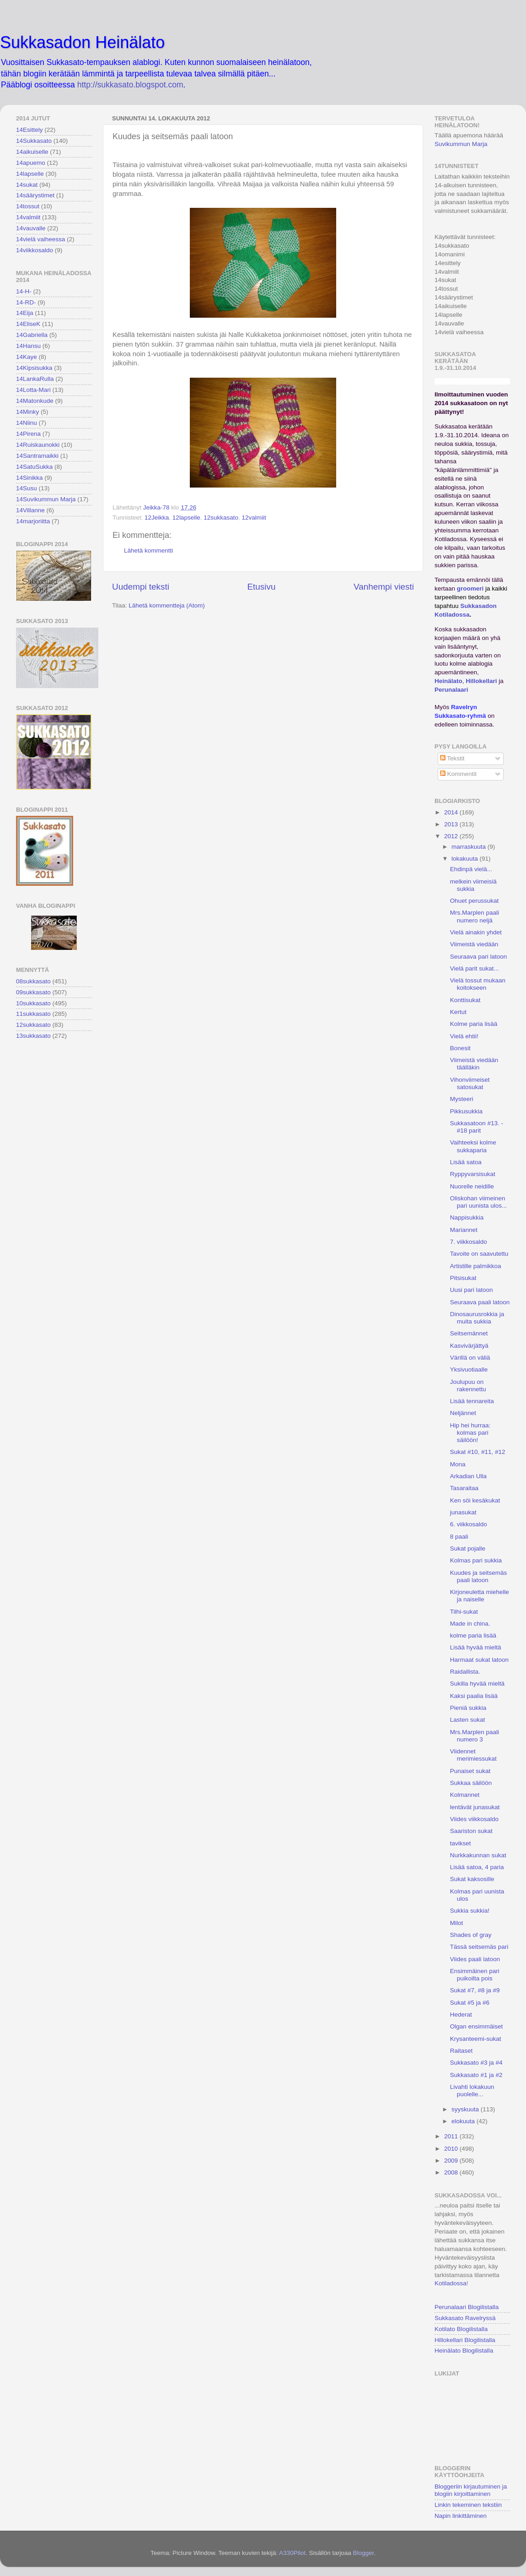  Describe the element at coordinates (464, 1611) in the screenshot. I see `Tilhi-sukat` at that location.